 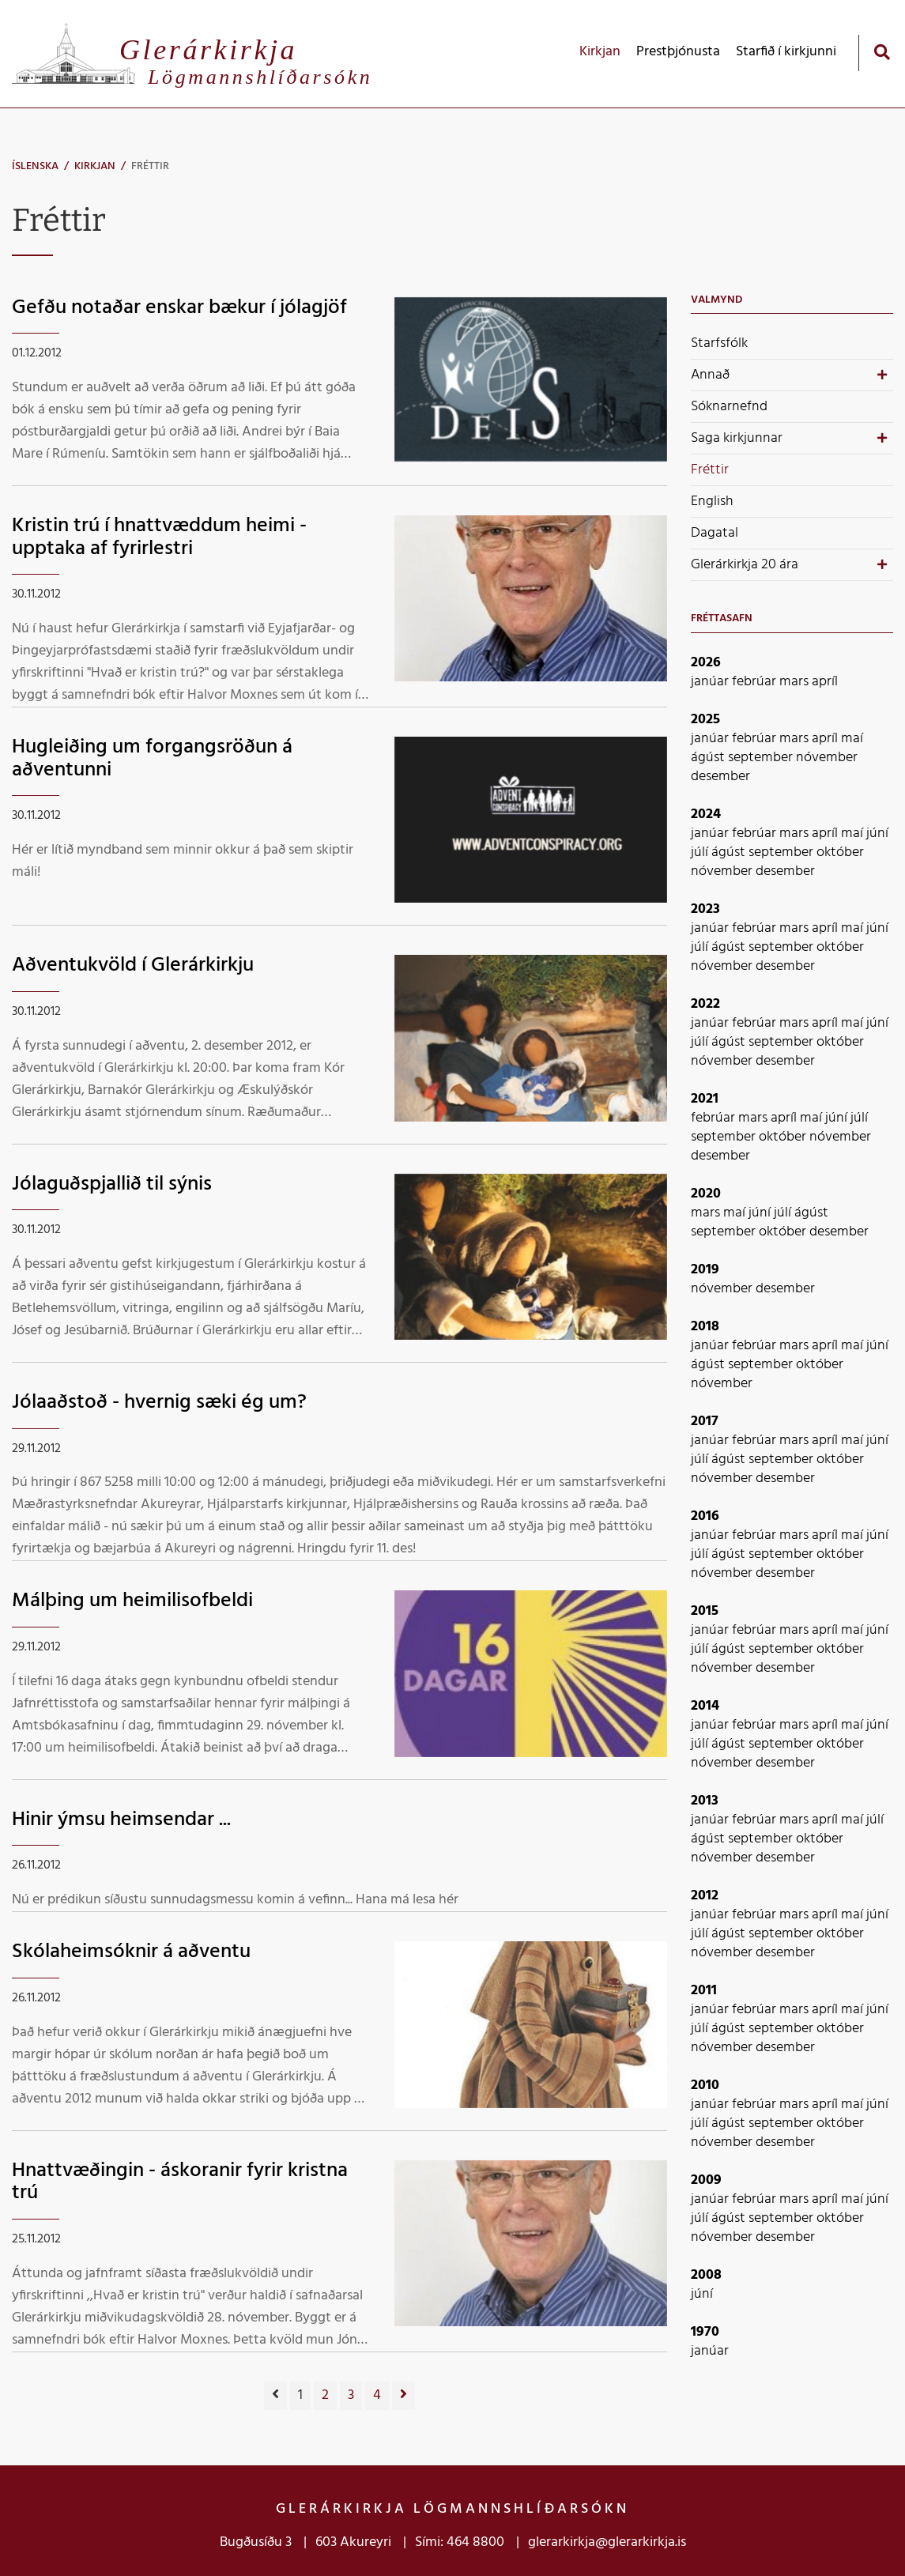 What do you see at coordinates (701, 852) in the screenshot?
I see `júlí` at bounding box center [701, 852].